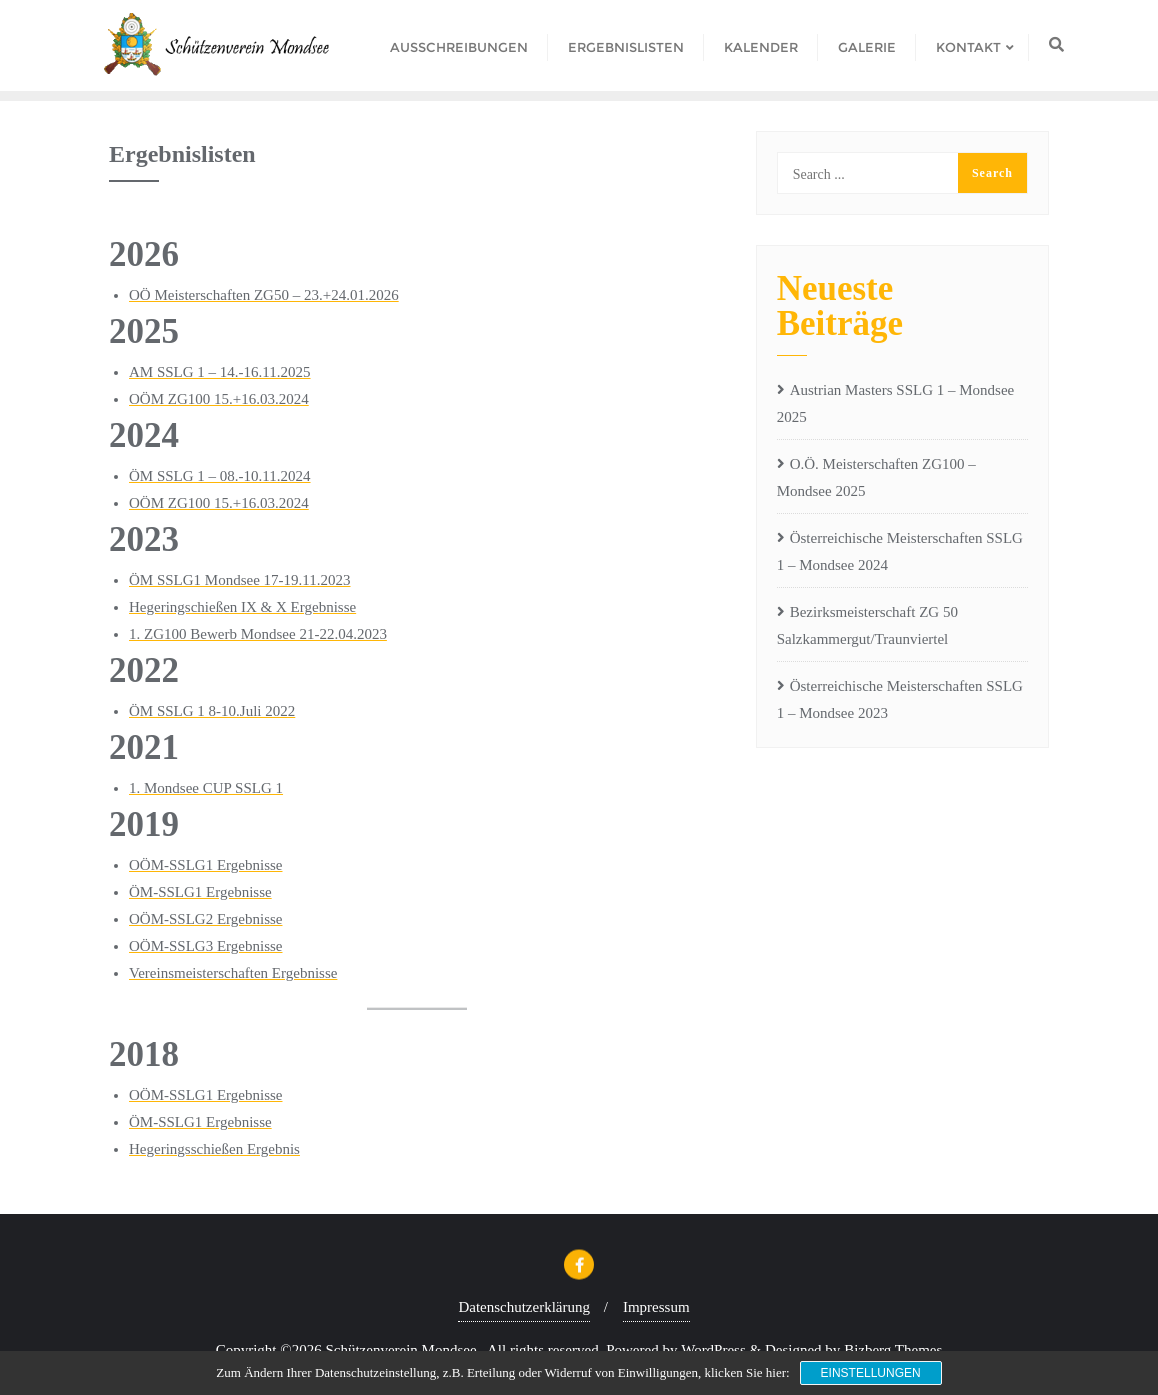 This screenshot has height=1395, width=1158. Describe the element at coordinates (258, 634) in the screenshot. I see `1. ZG100 Bewerb Mondsee 21-22.04.2023` at that location.